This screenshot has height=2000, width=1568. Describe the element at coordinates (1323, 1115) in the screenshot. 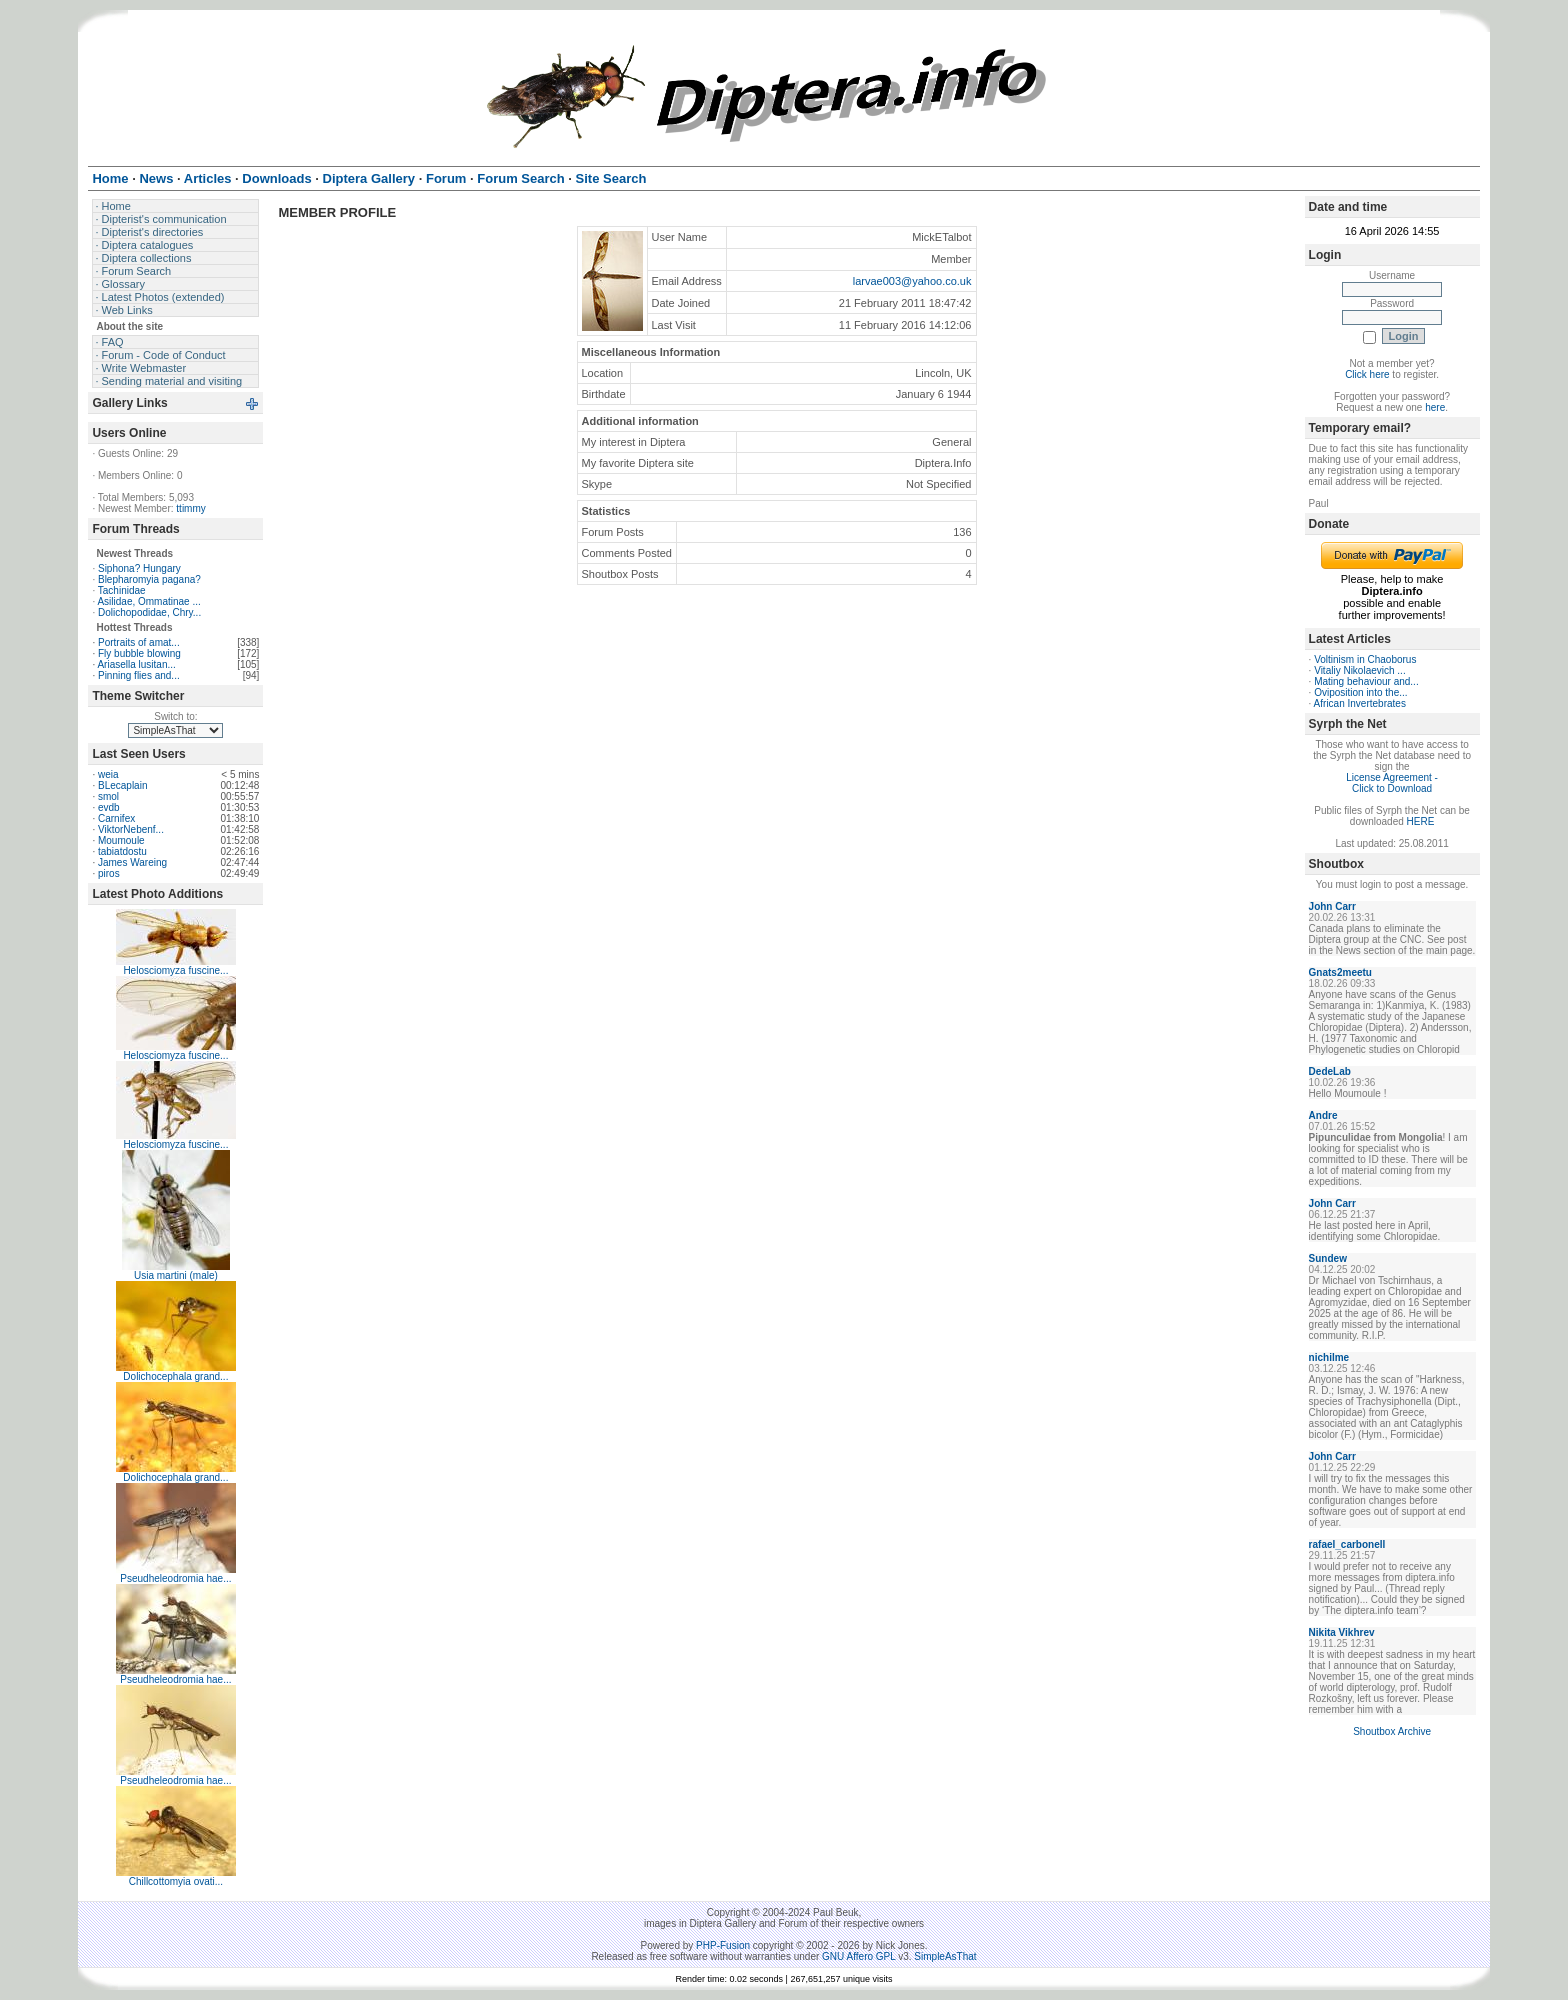

I see `Andre` at that location.